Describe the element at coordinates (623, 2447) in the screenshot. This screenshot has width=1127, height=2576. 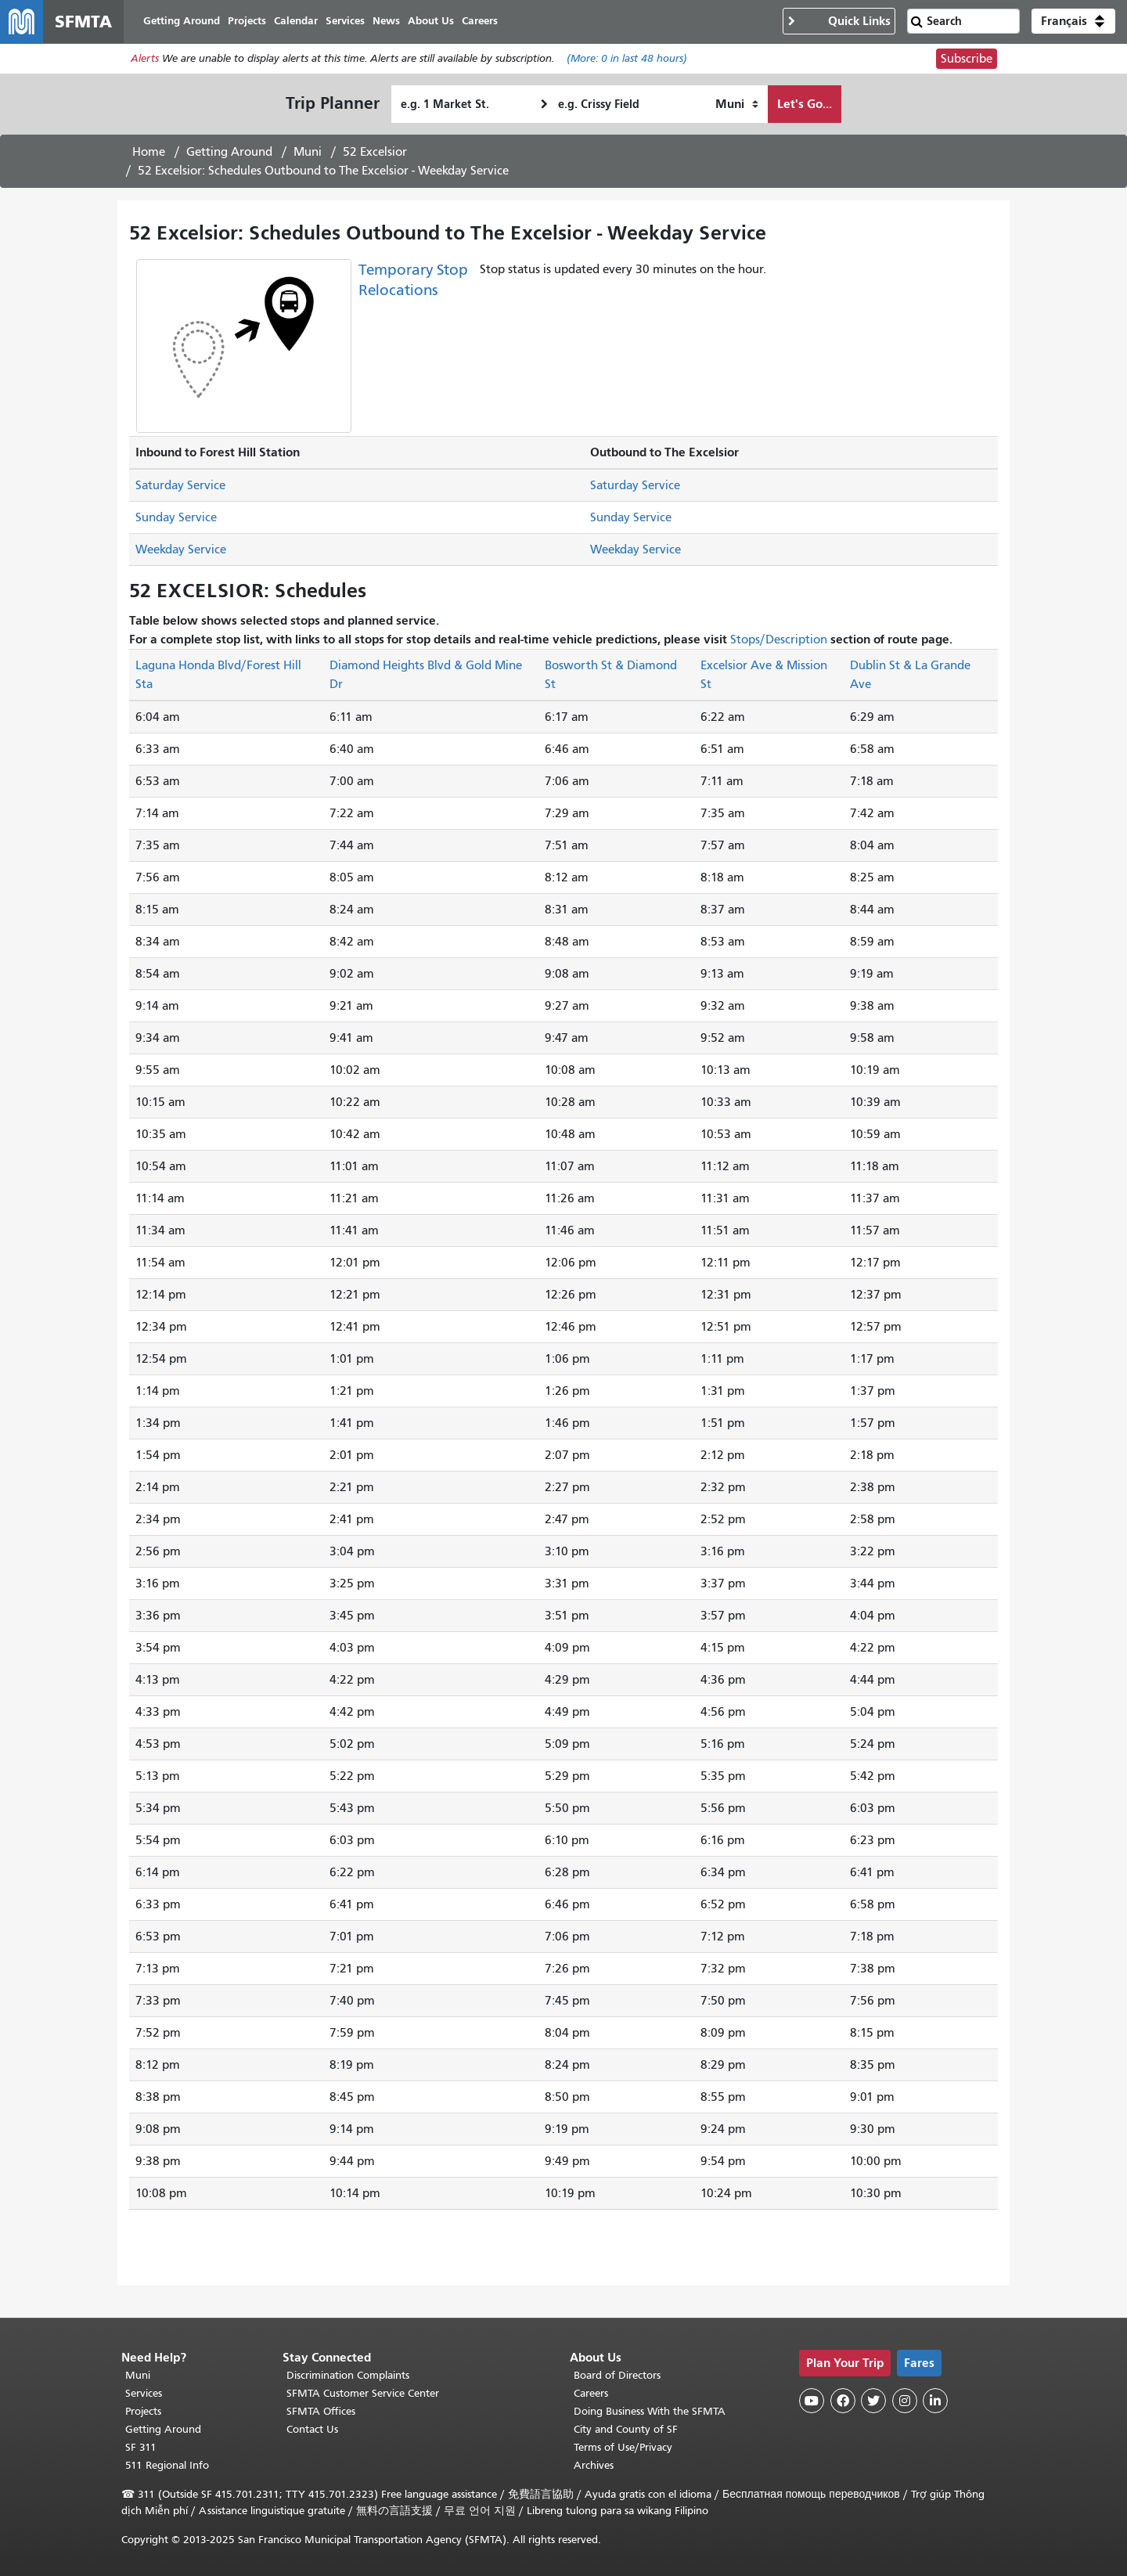
I see `Terms of Use/Privacy` at that location.